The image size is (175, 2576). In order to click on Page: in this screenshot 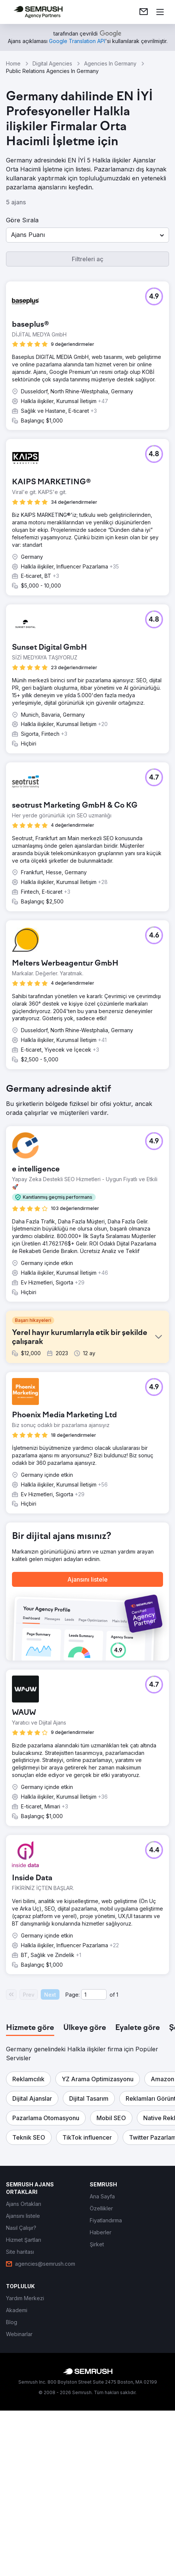, I will do `click(72, 2168)`.